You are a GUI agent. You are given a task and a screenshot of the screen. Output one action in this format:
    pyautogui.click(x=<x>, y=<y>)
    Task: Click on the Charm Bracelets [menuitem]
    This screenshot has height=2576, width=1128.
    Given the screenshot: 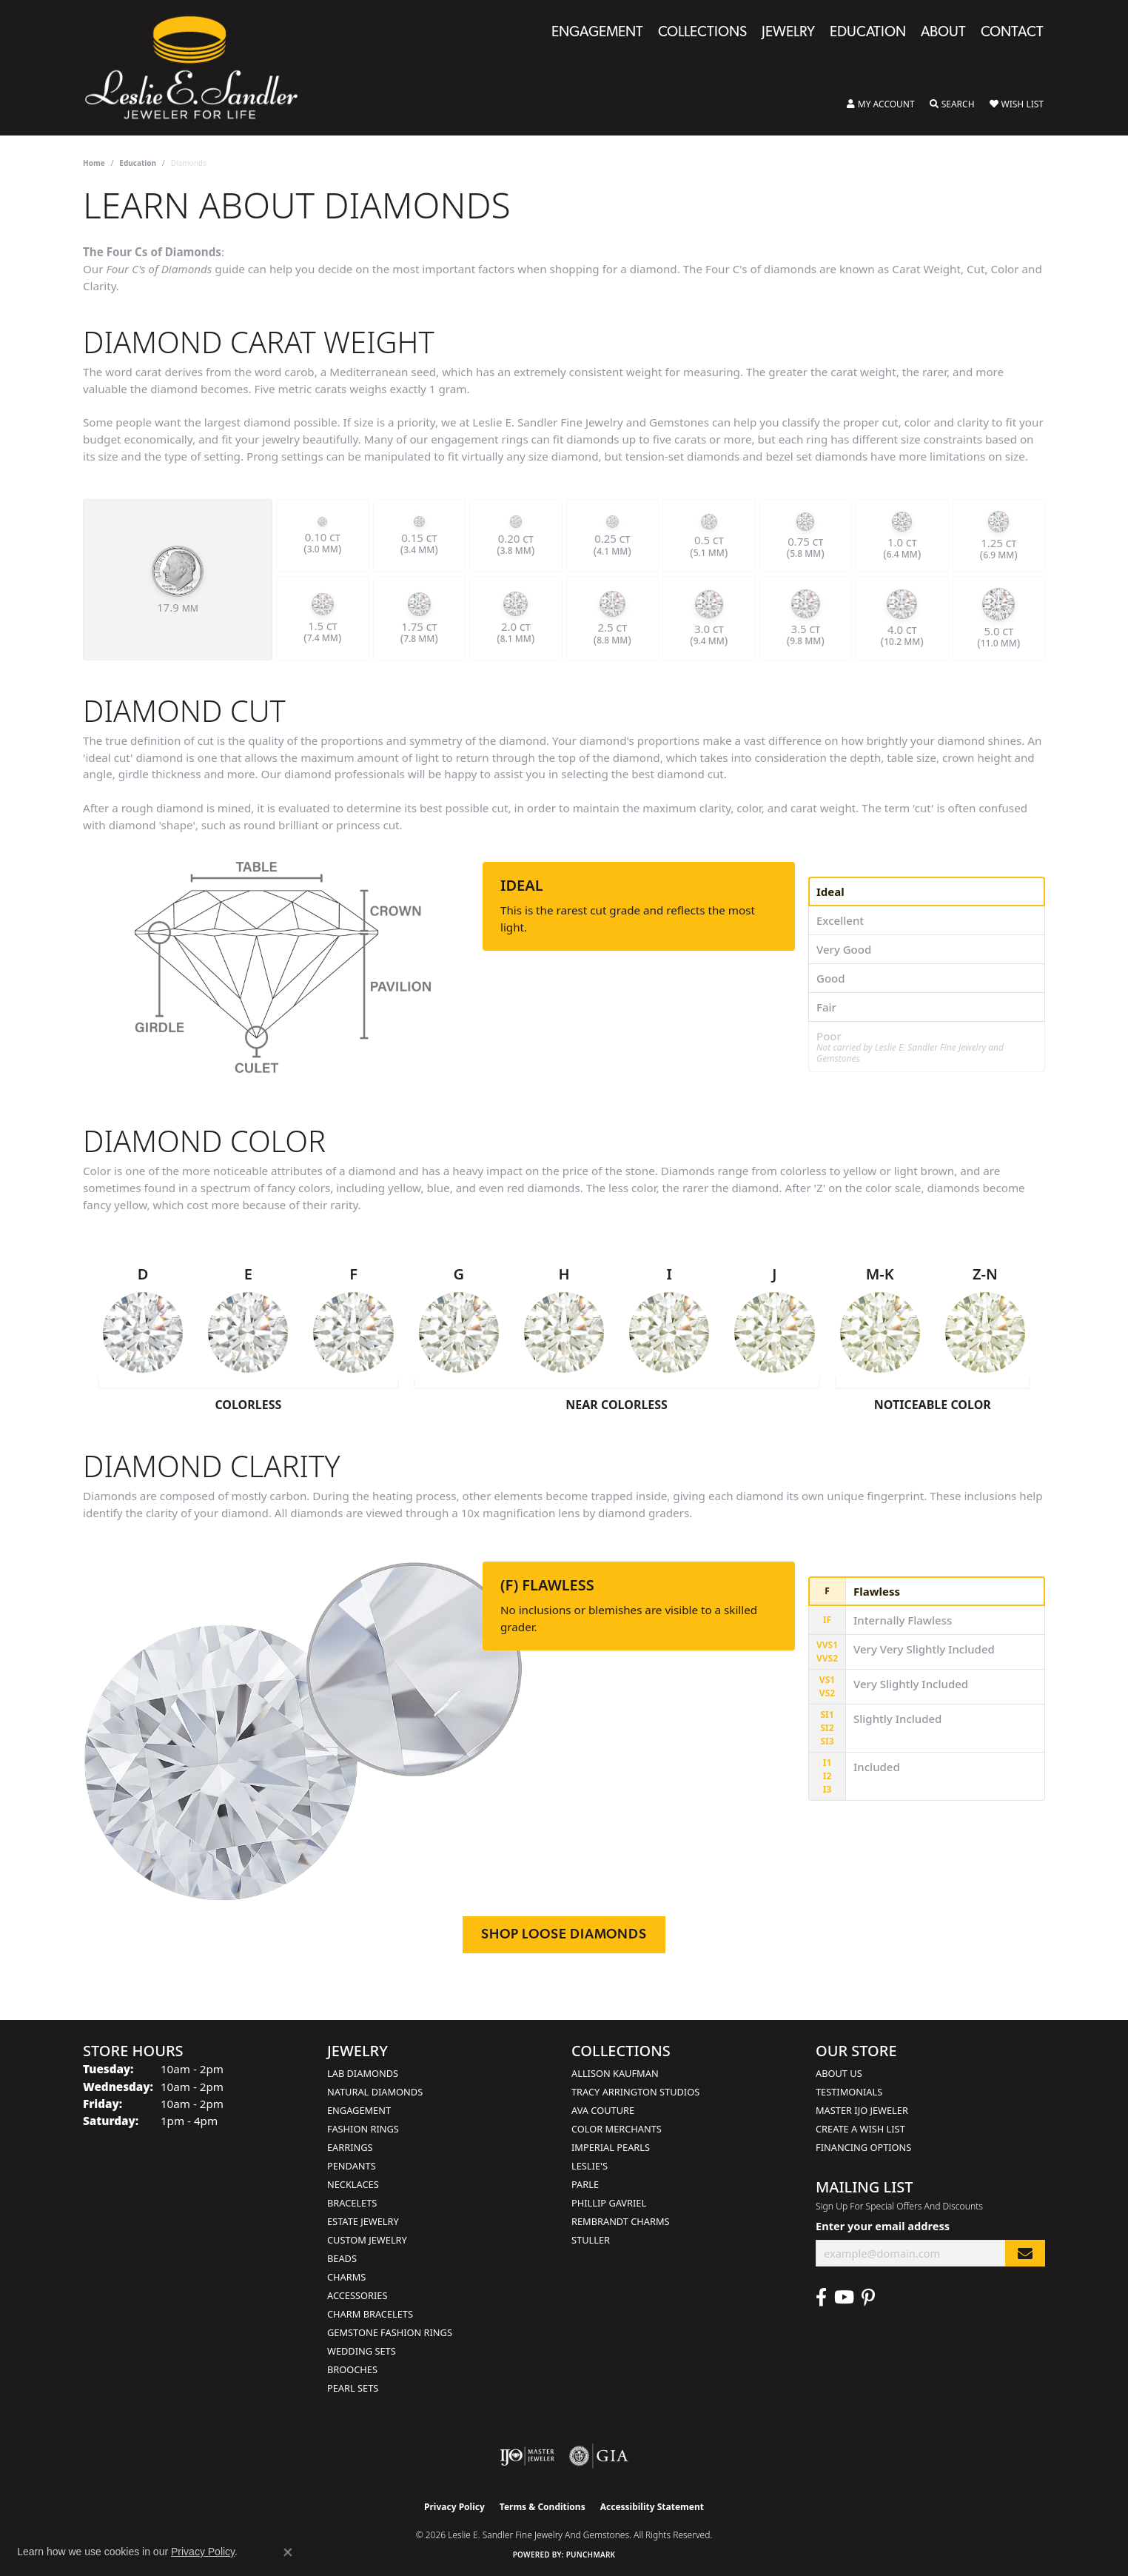 What is the action you would take?
    pyautogui.click(x=370, y=2314)
    